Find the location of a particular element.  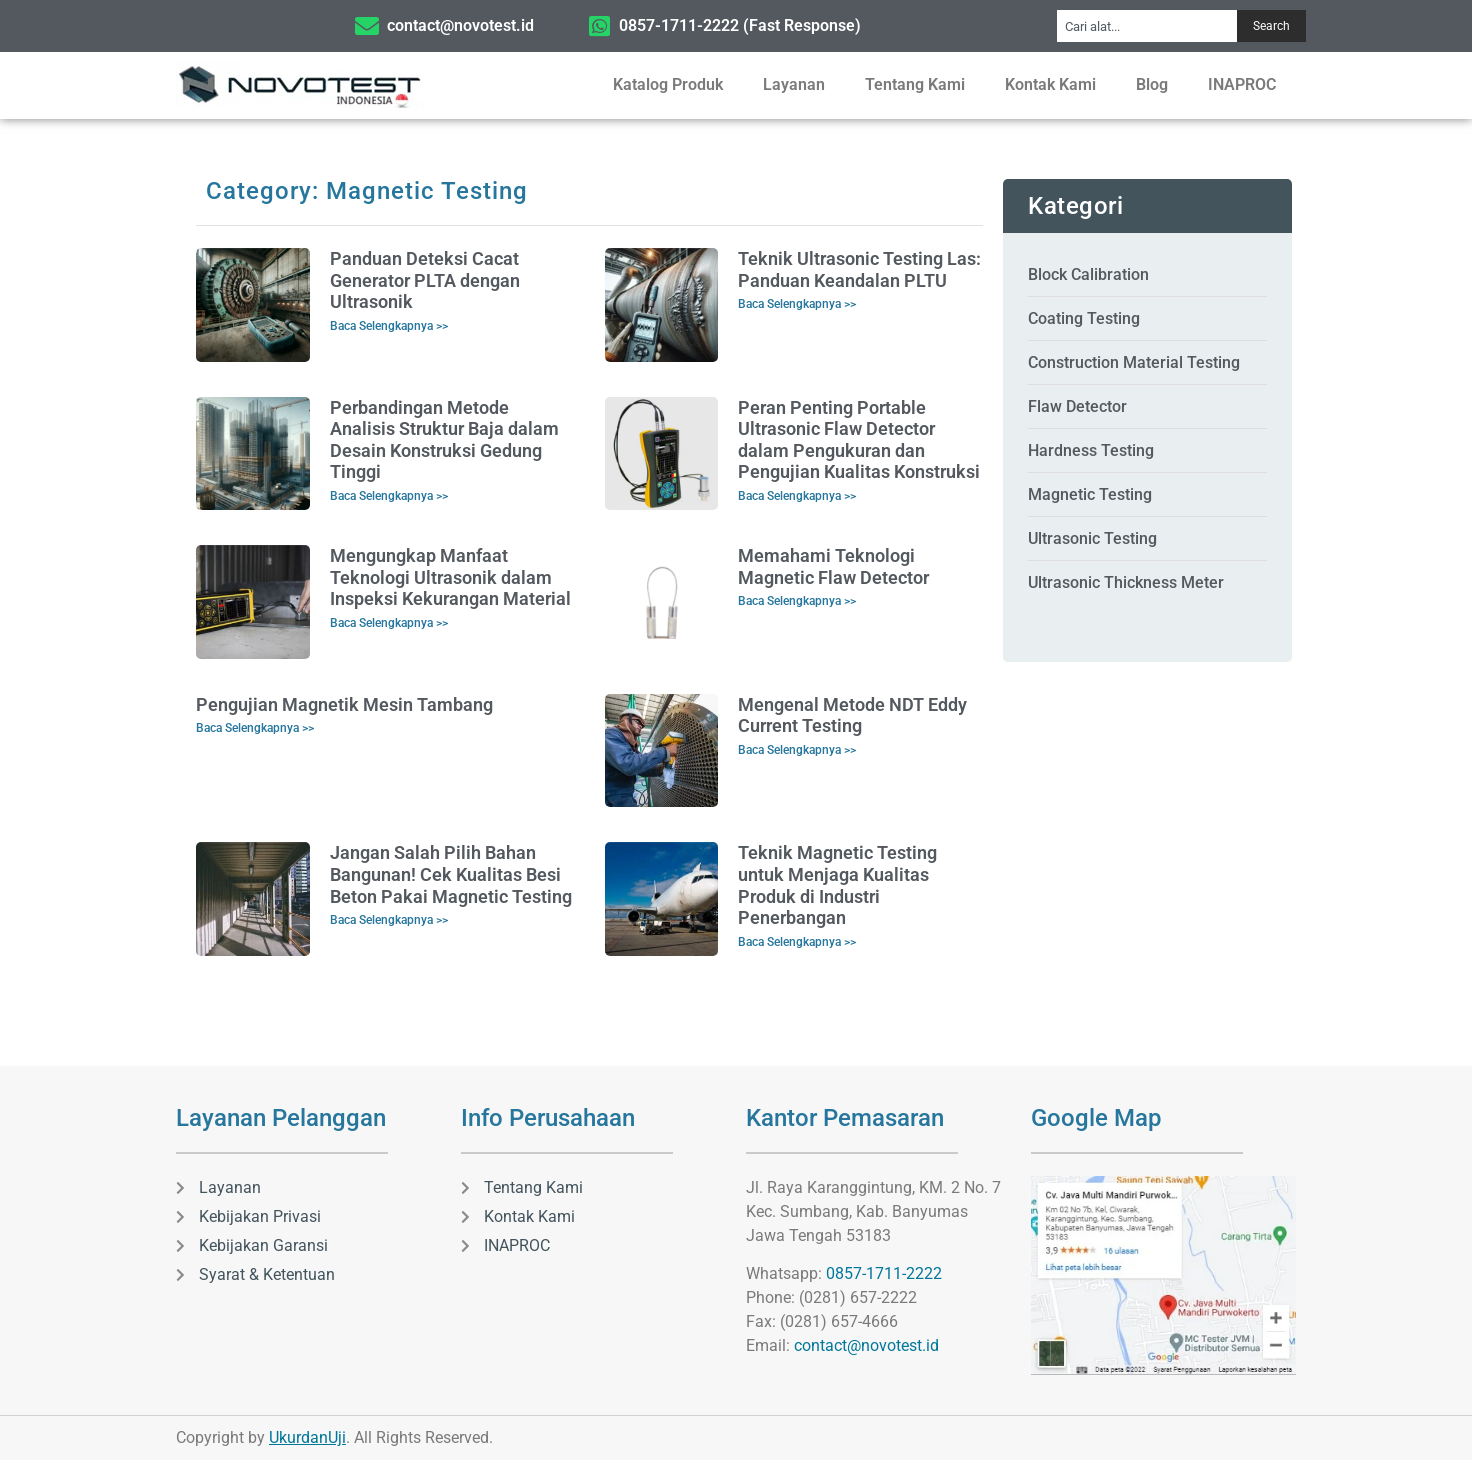

Tentang Kami is located at coordinates (915, 84).